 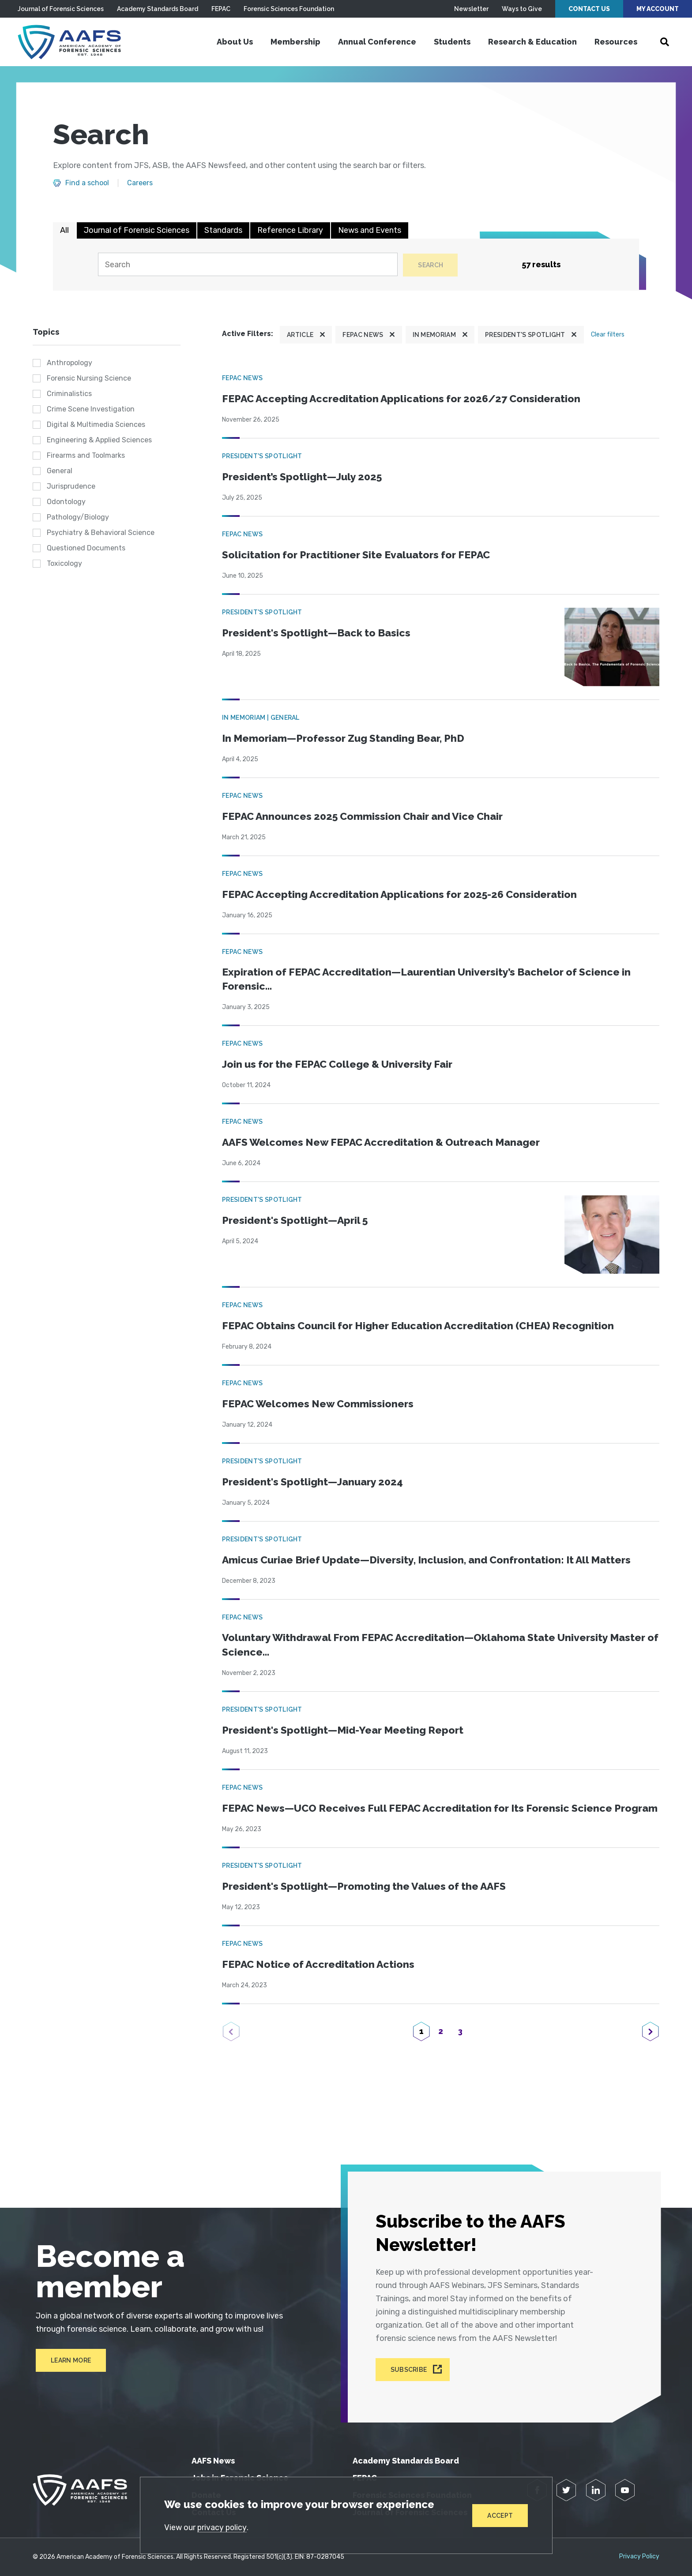 What do you see at coordinates (69, 394) in the screenshot?
I see `Criminalistics` at bounding box center [69, 394].